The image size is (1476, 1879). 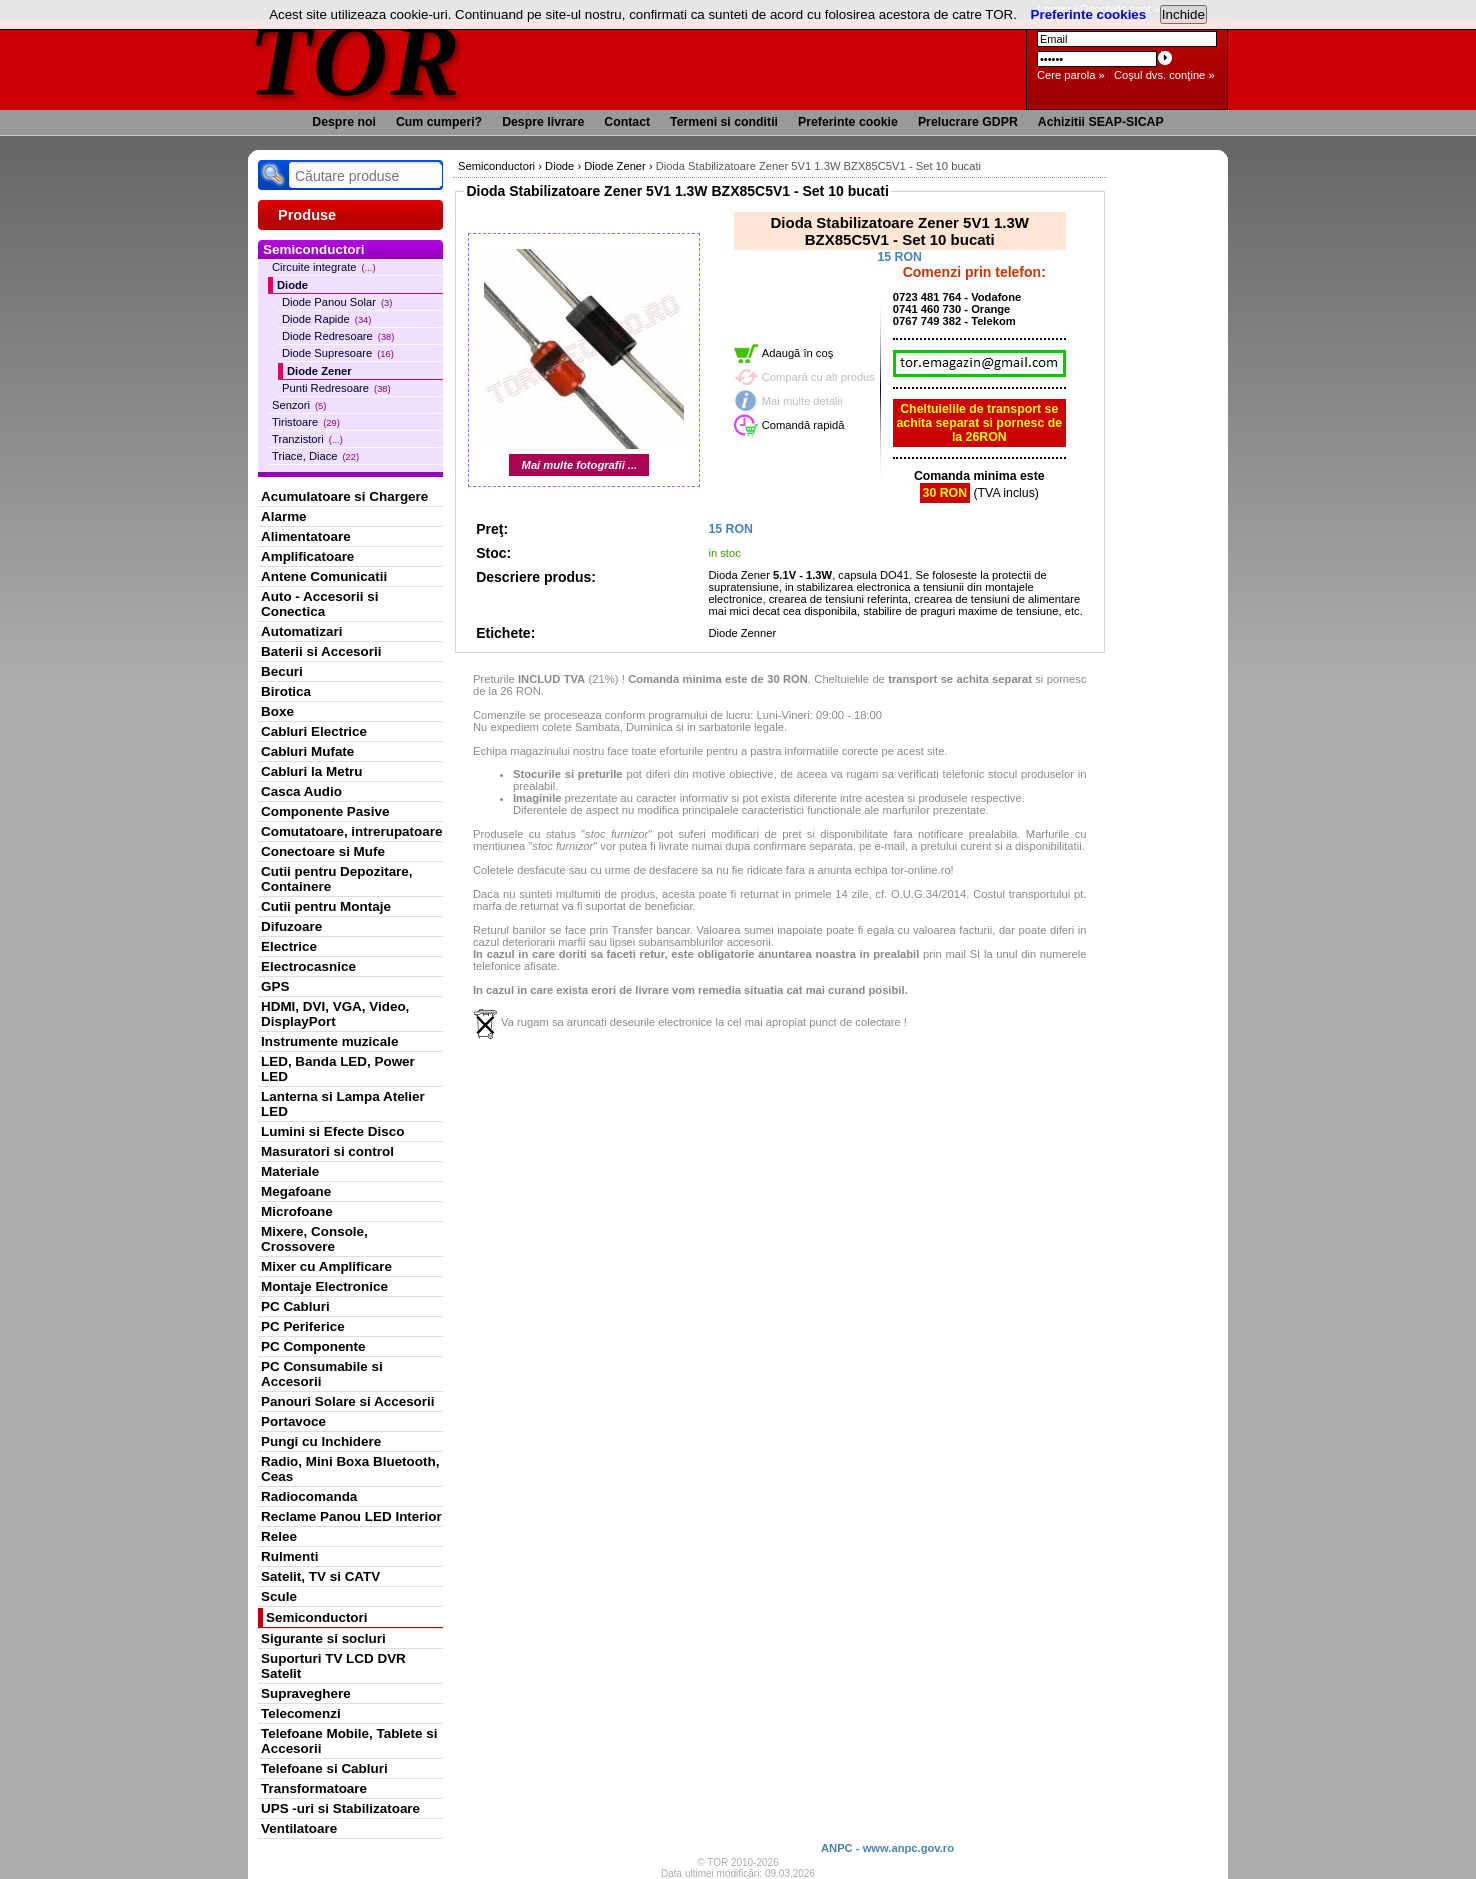 What do you see at coordinates (314, 1788) in the screenshot?
I see `Transformatoare` at bounding box center [314, 1788].